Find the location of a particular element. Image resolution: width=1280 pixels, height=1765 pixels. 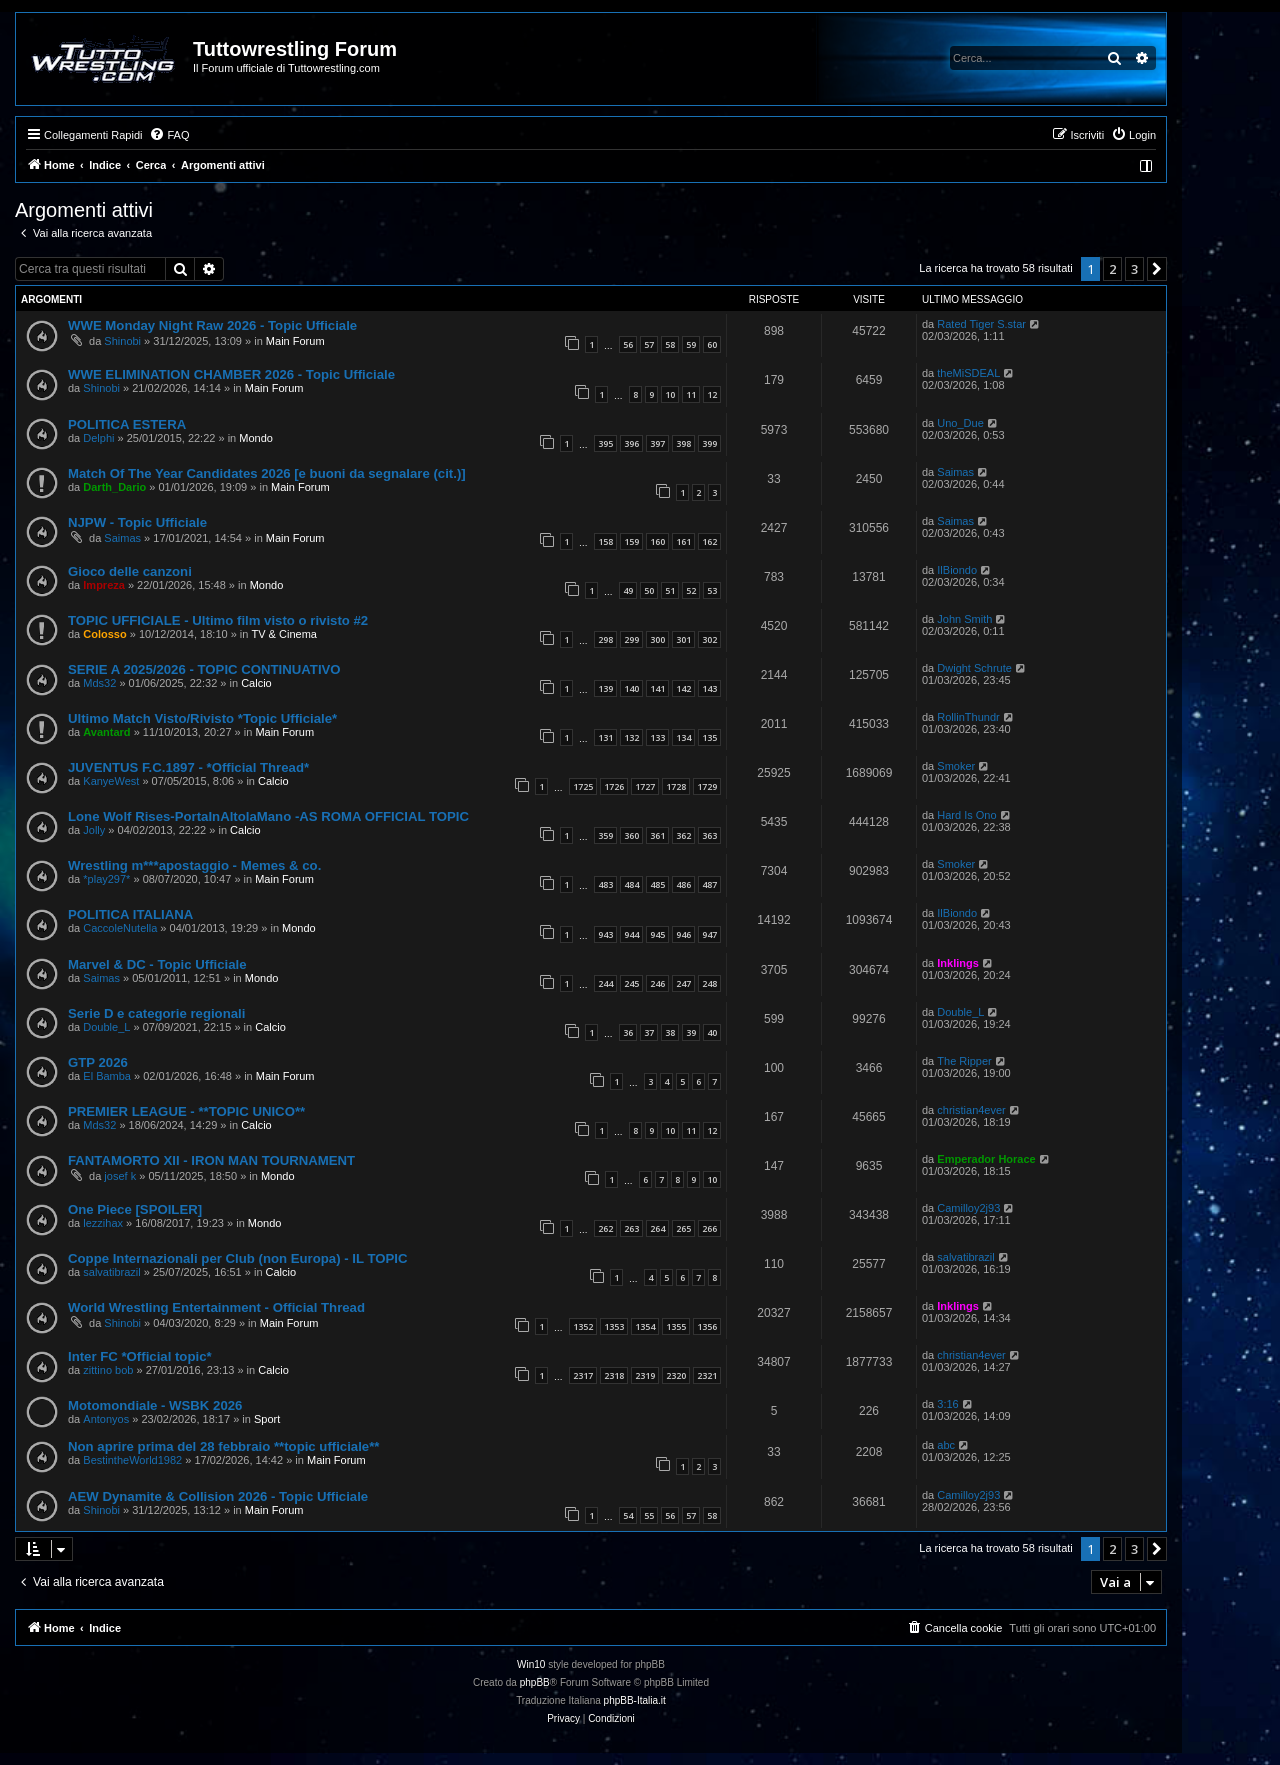

Mds32 is located at coordinates (99, 683).